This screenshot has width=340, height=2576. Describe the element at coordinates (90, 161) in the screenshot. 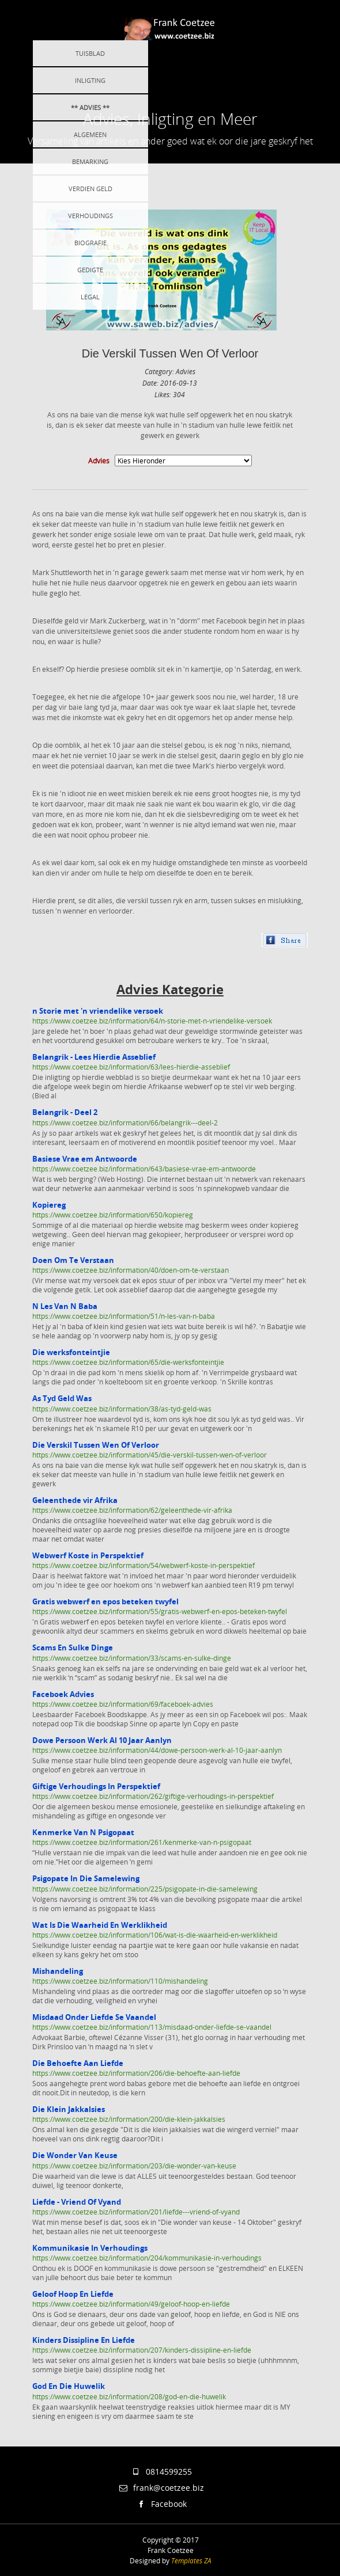

I see `Bemarking` at that location.